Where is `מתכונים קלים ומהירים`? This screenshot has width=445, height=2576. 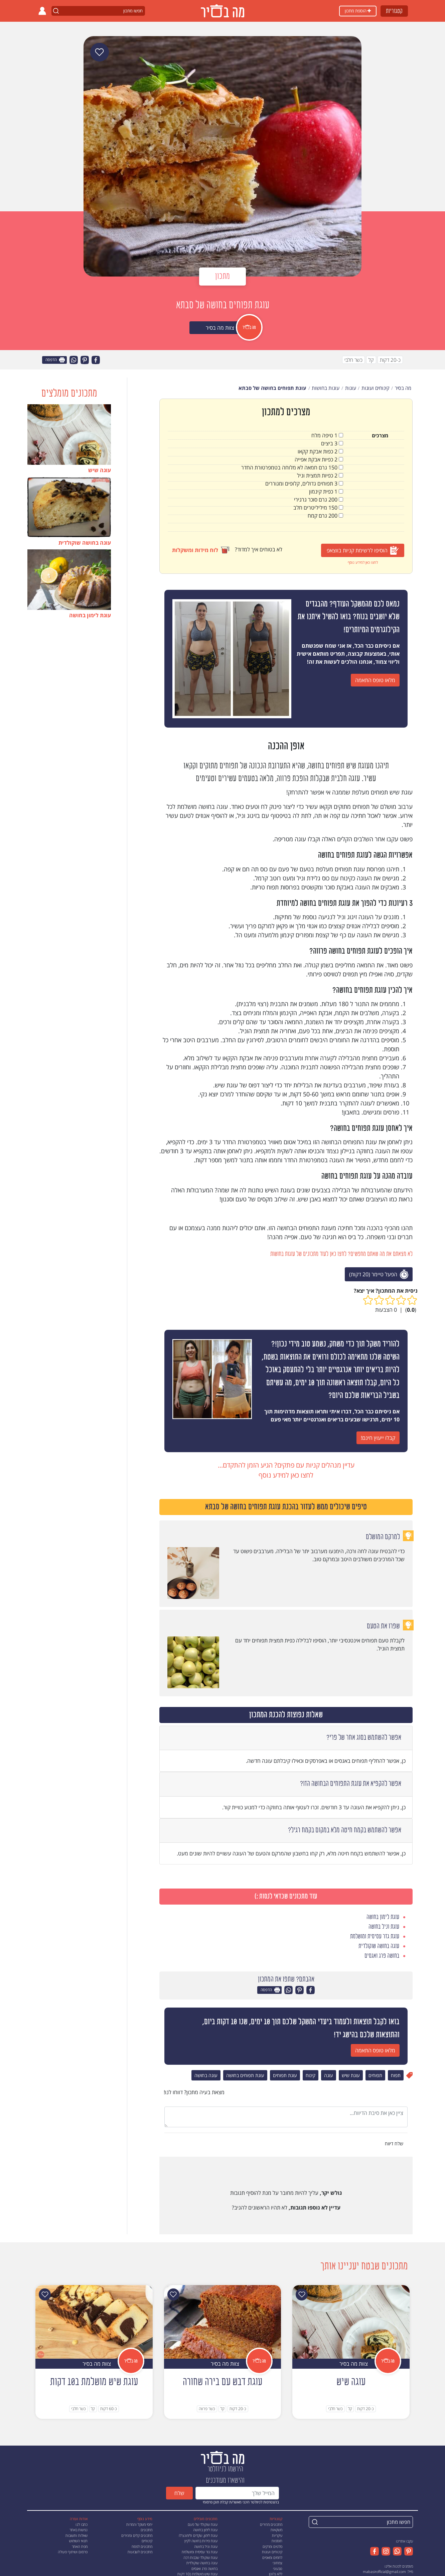 מתכונים קלים ומהירים is located at coordinates (136, 2535).